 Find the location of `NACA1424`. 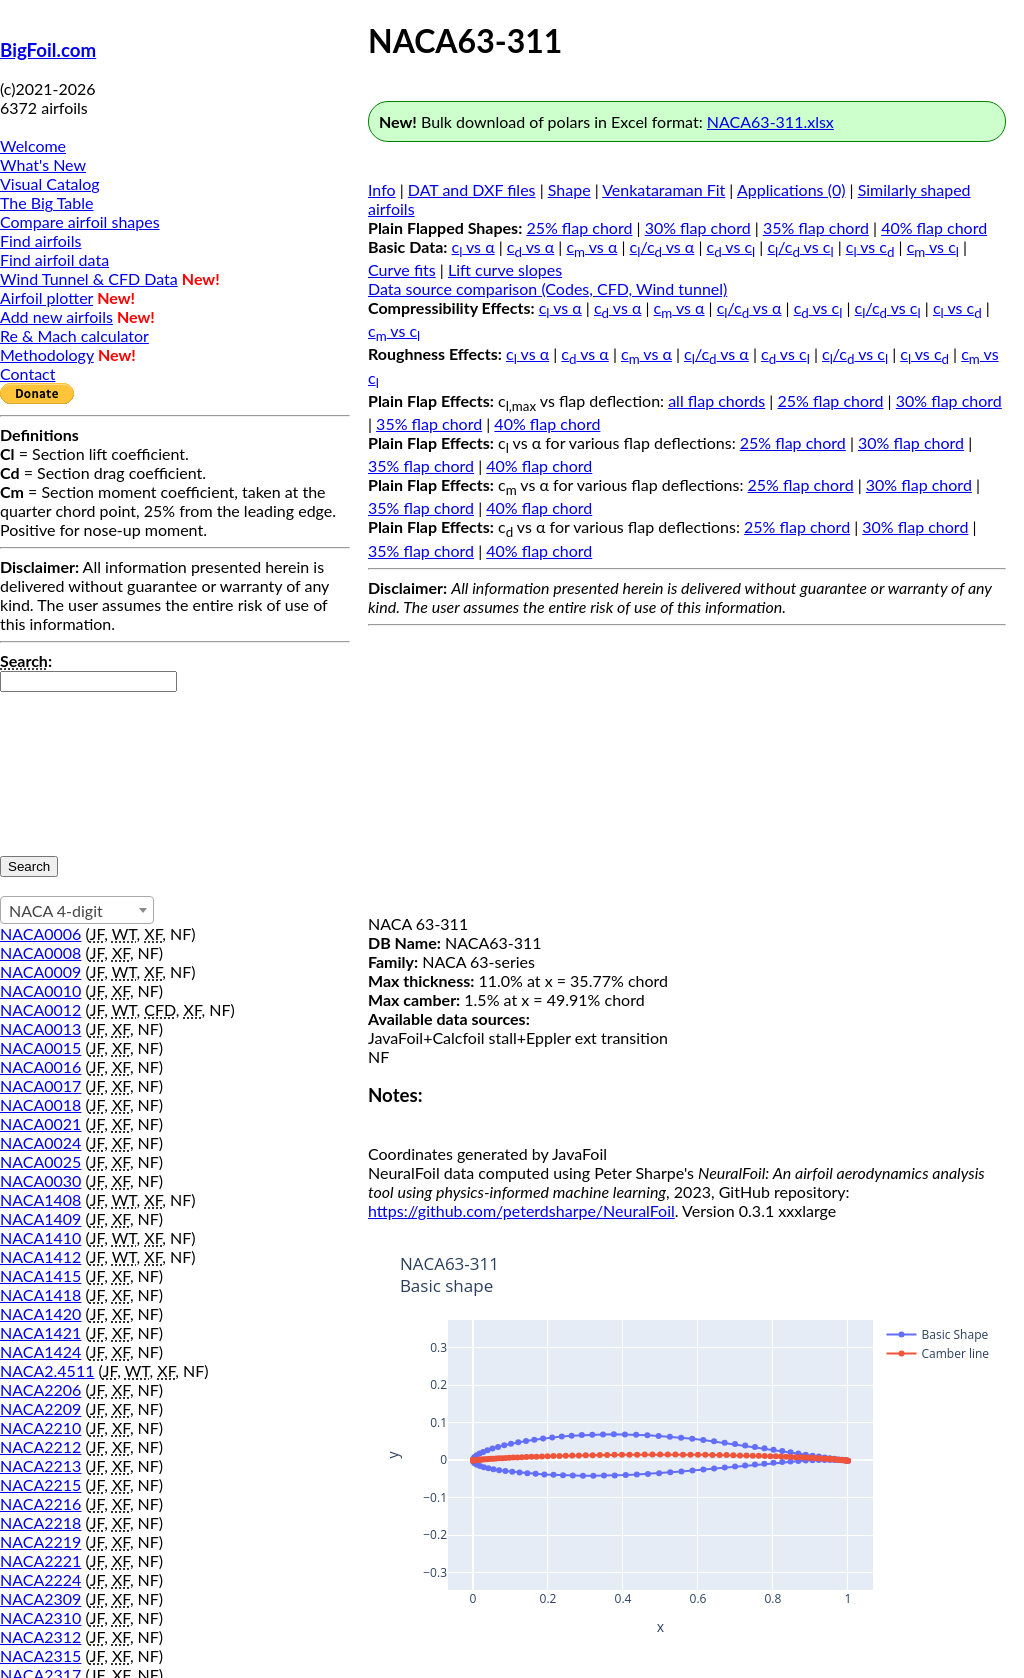

NACA1424 is located at coordinates (40, 1351).